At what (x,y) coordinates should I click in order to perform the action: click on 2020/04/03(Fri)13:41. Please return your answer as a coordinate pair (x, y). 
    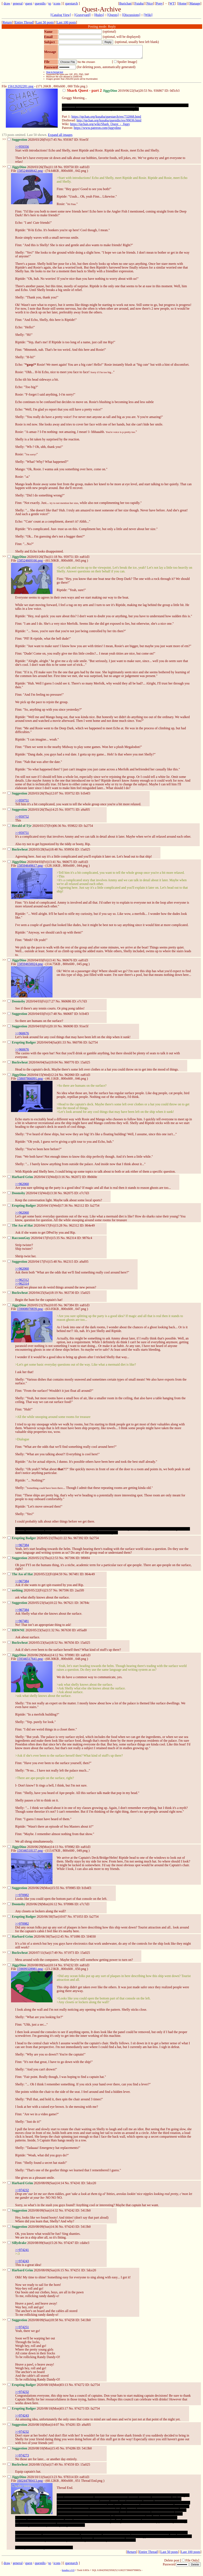
    Looking at the image, I should click on (32, 864).